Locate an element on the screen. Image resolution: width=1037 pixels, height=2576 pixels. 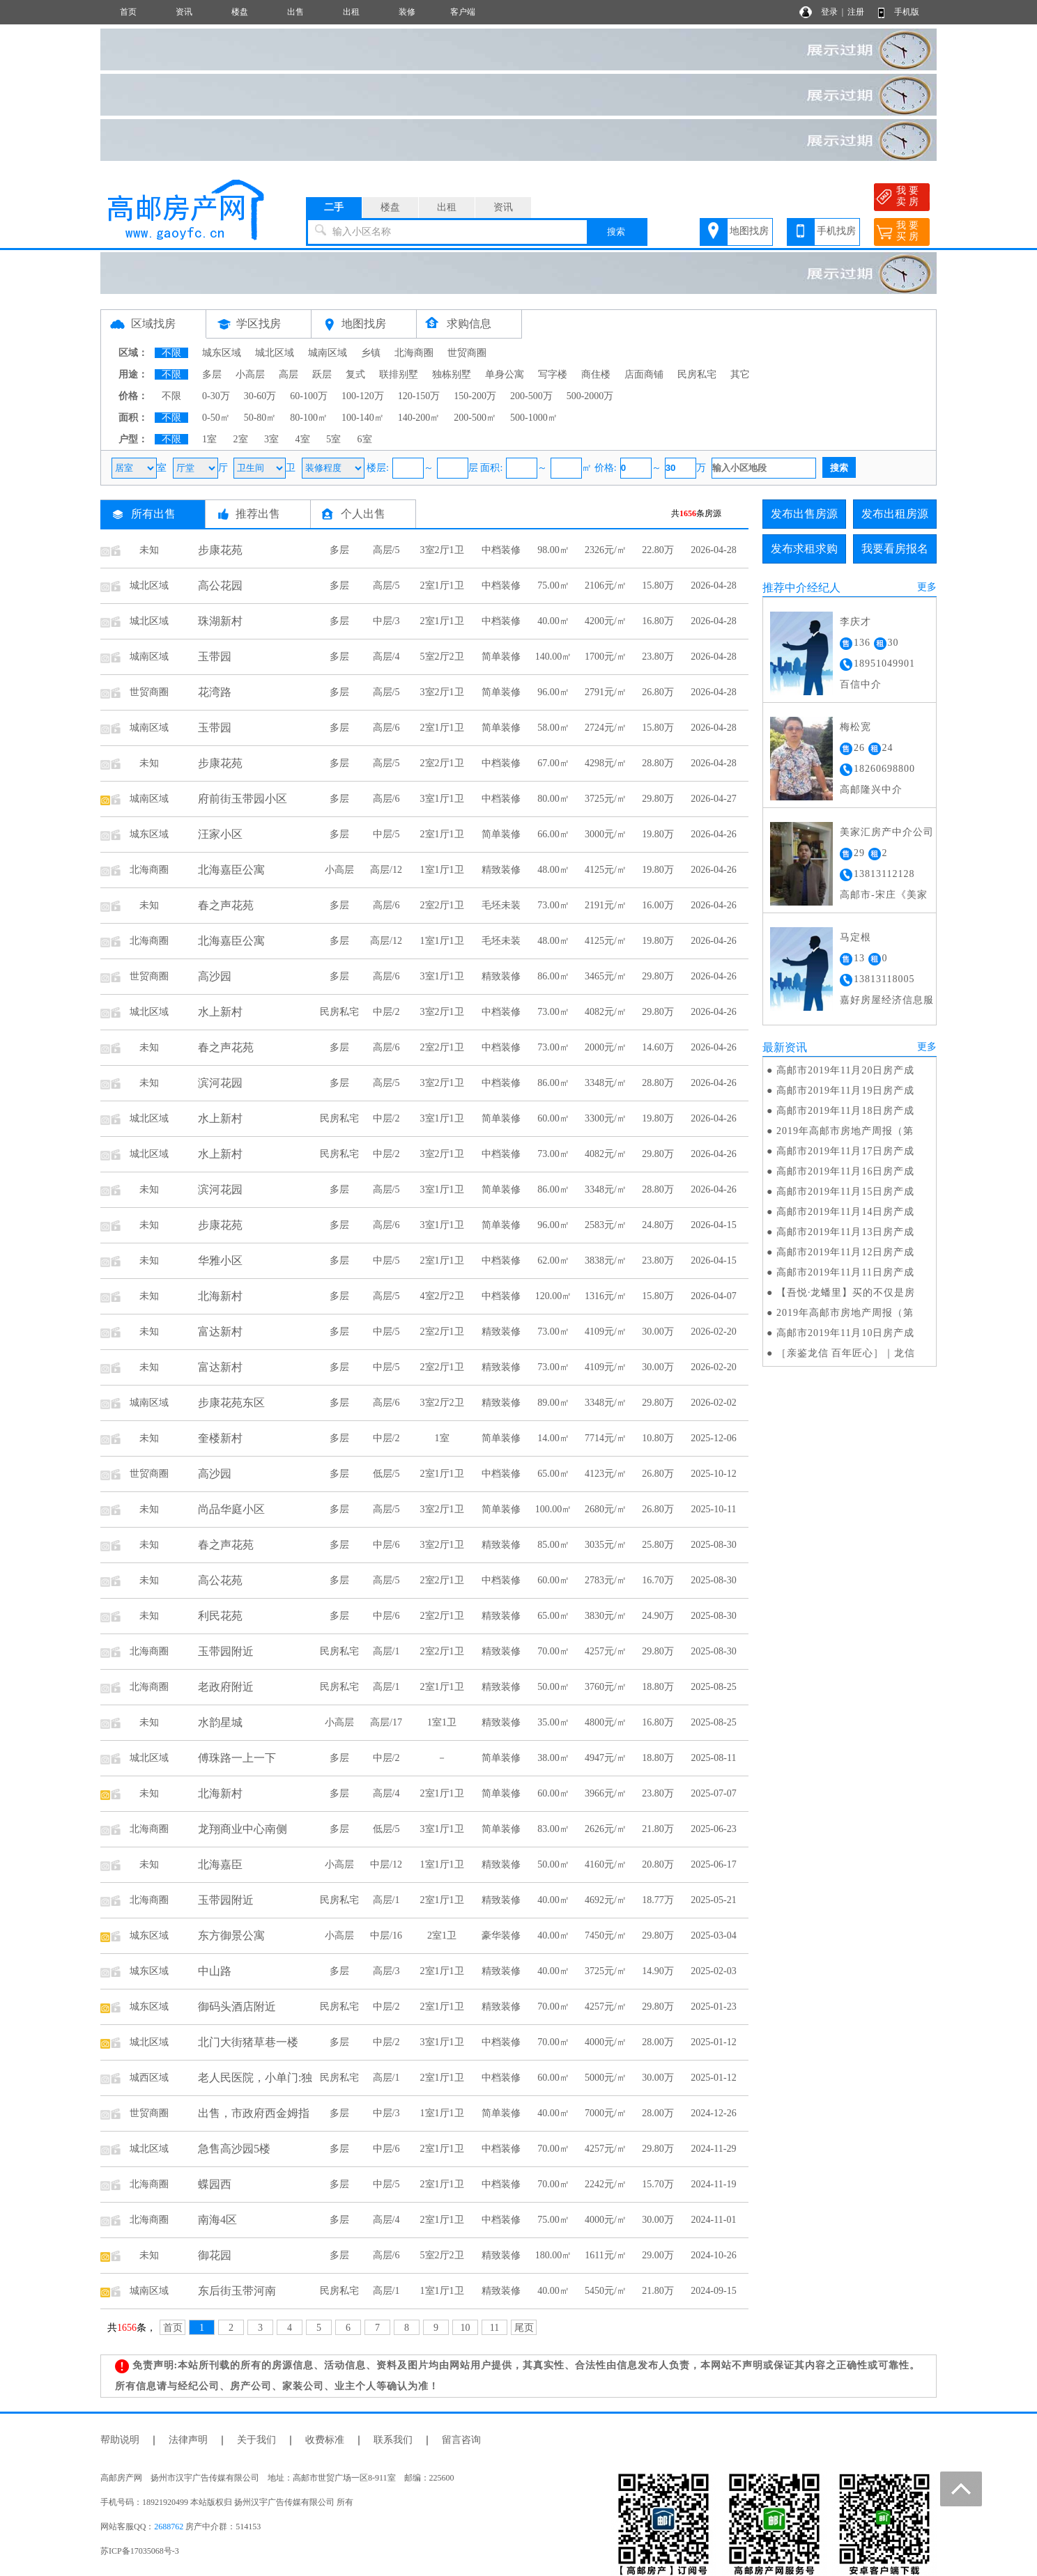
华雅小区 is located at coordinates (220, 1260).